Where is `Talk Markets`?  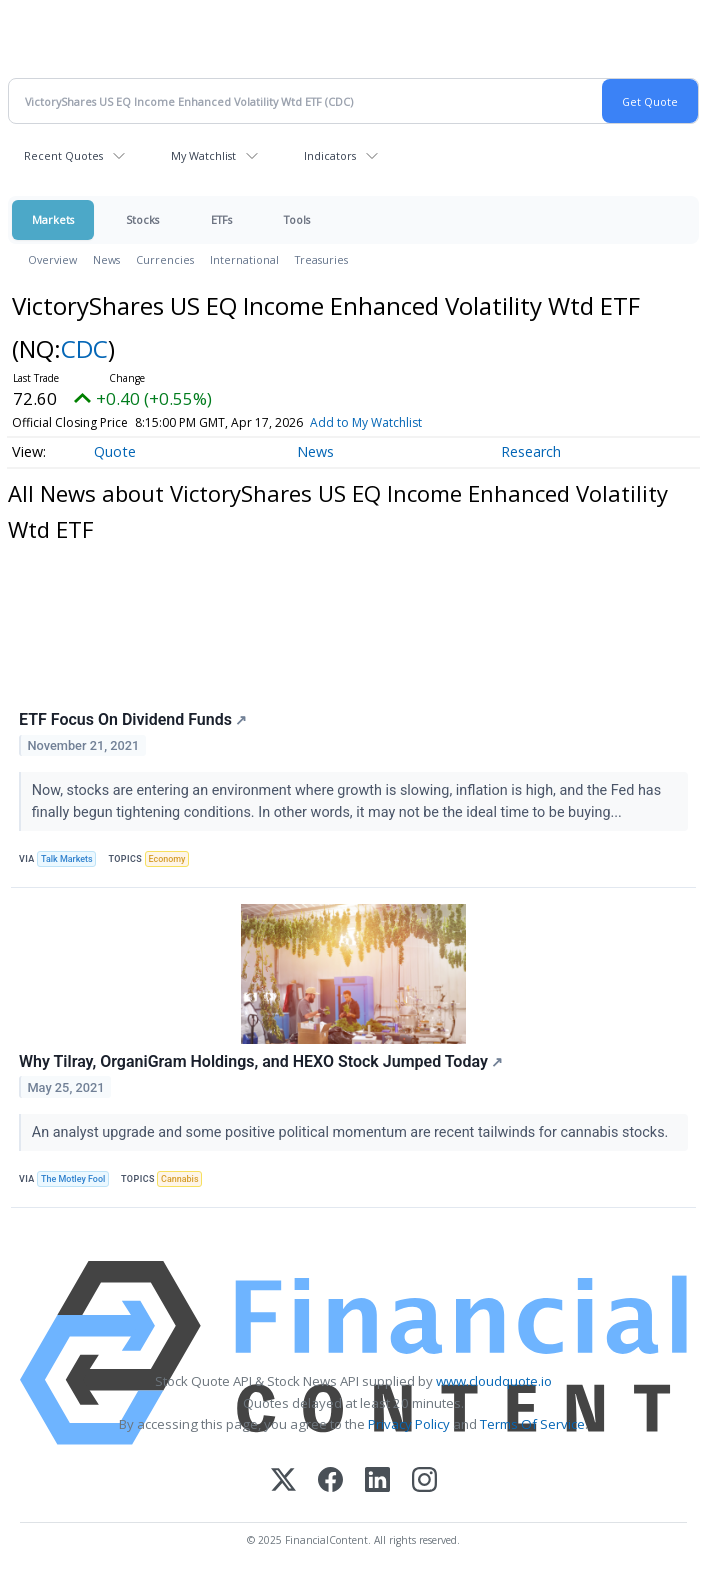 Talk Markets is located at coordinates (67, 859).